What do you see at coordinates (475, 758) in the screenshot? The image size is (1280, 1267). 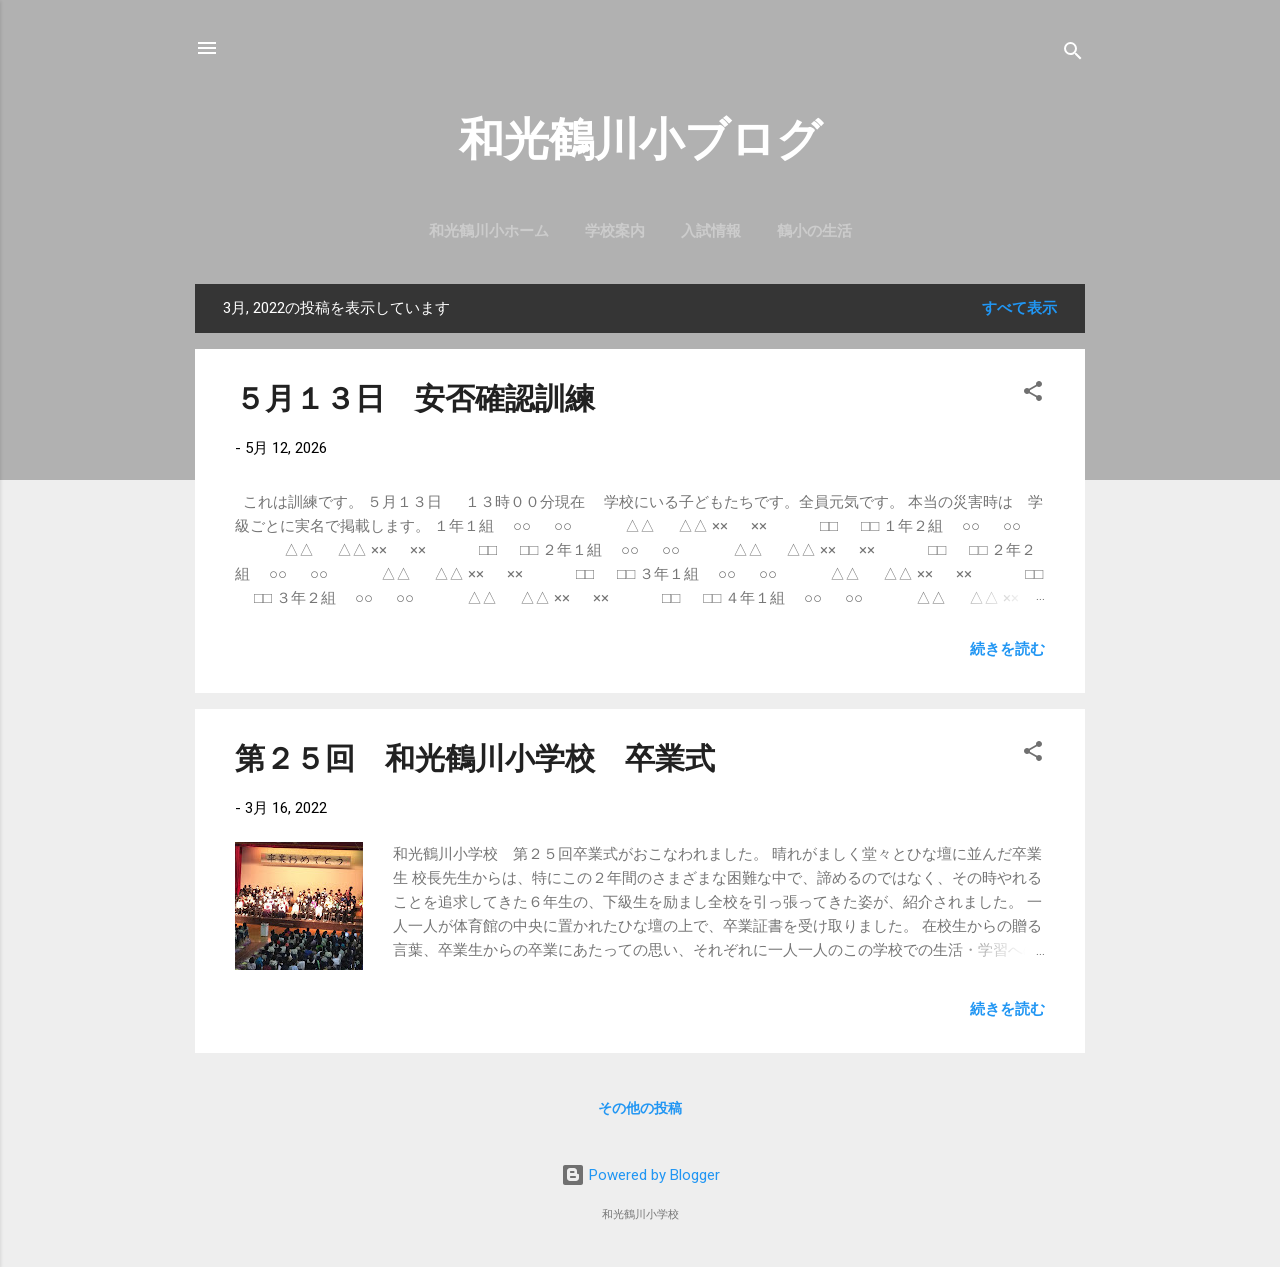 I see `第２５回 和光鶴川小学校 卒業式` at bounding box center [475, 758].